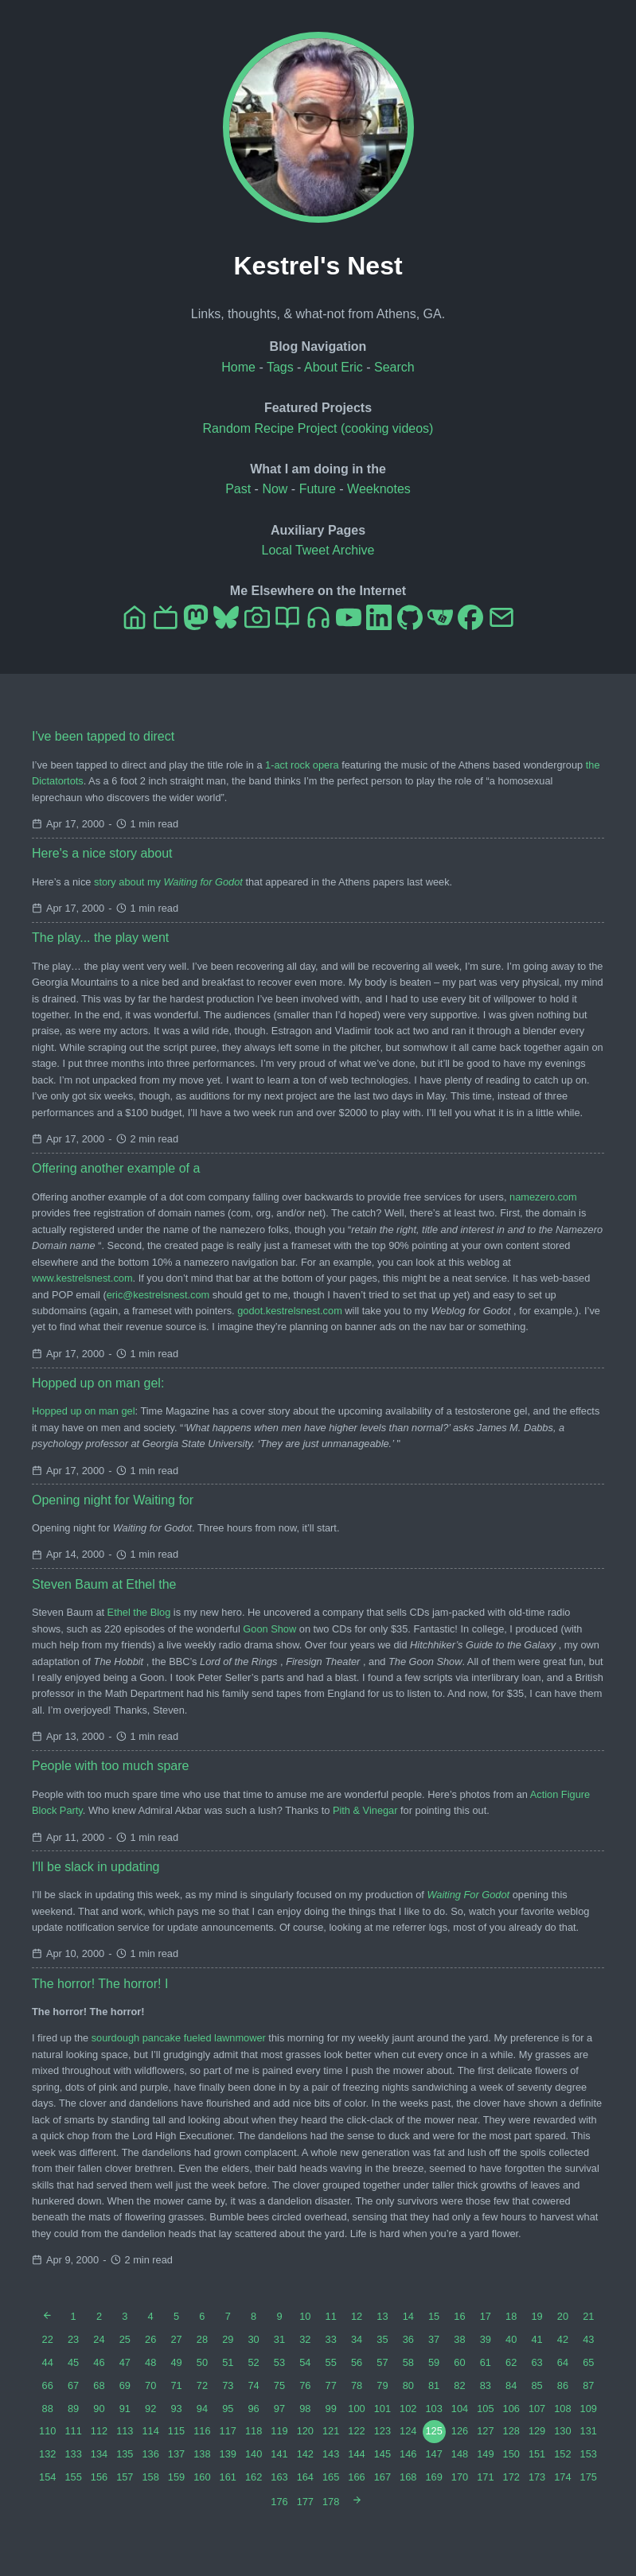 This screenshot has height=2576, width=636. I want to click on 50, so click(202, 2362).